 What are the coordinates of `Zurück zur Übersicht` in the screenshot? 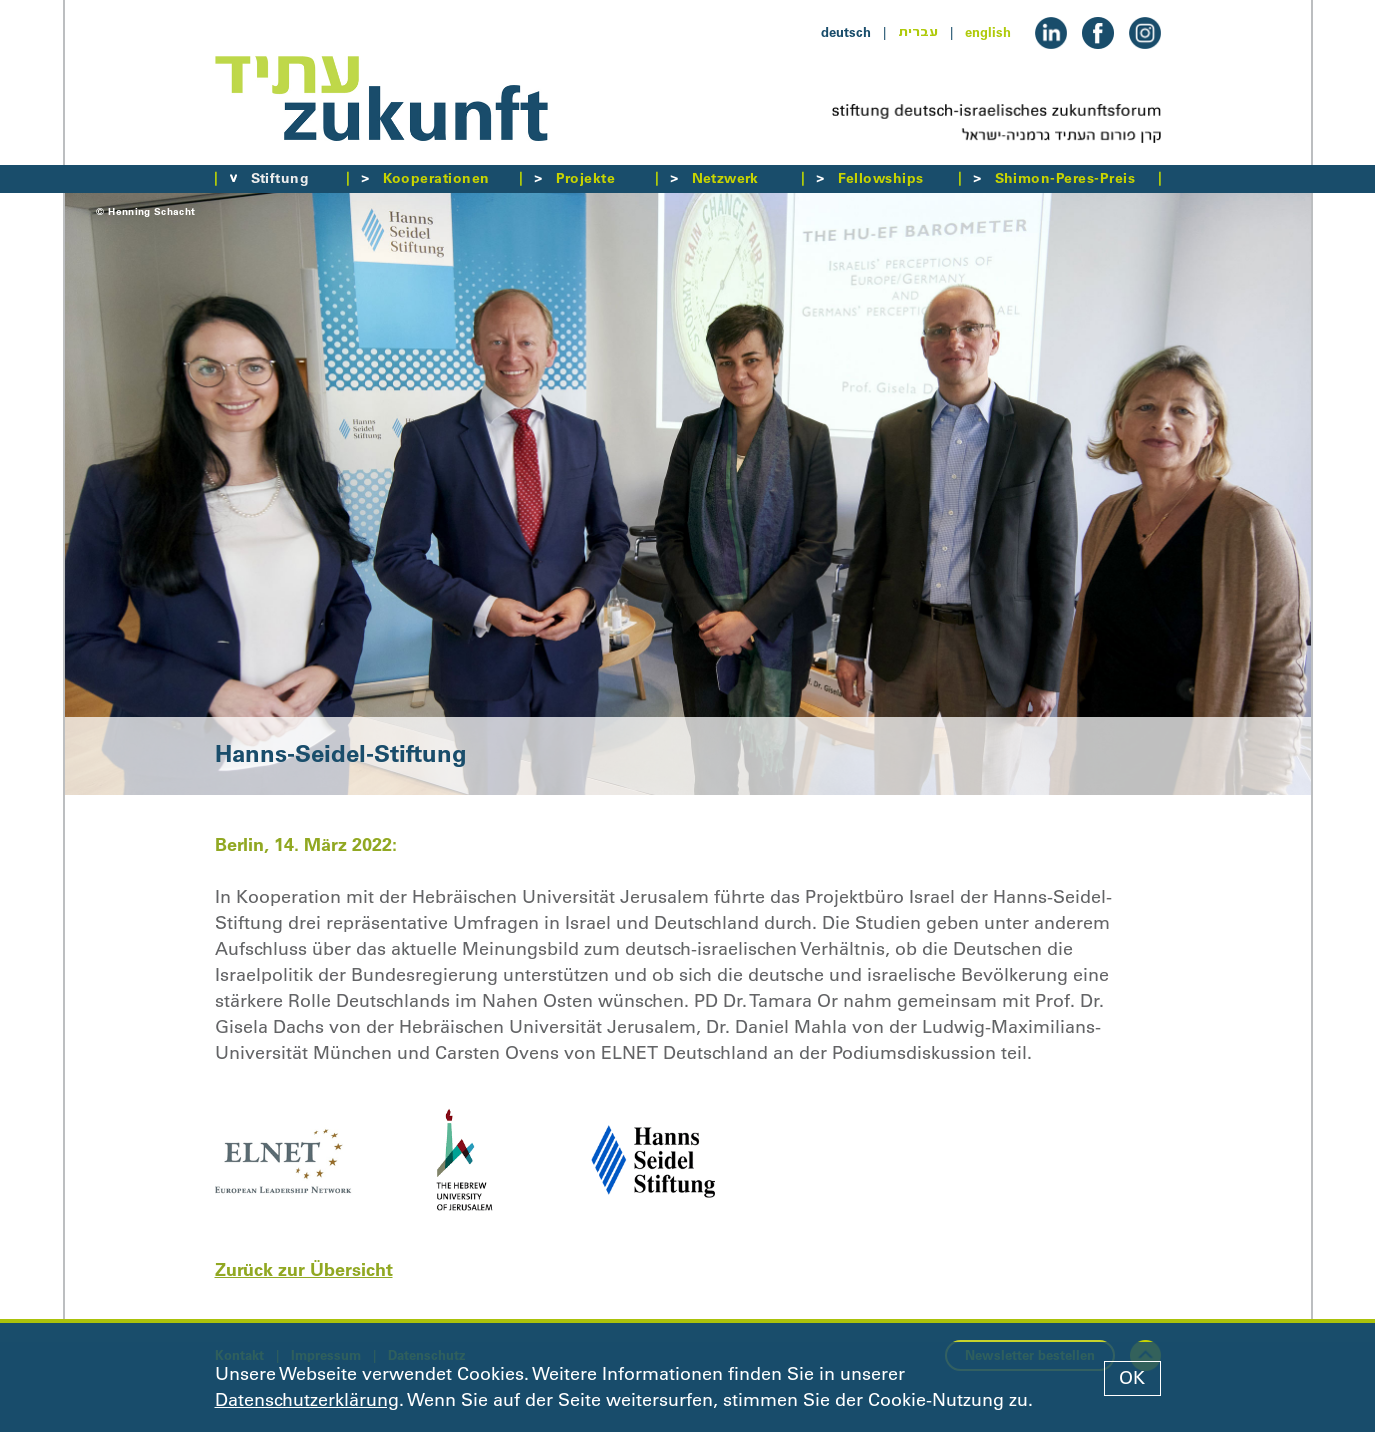 It's located at (304, 1269).